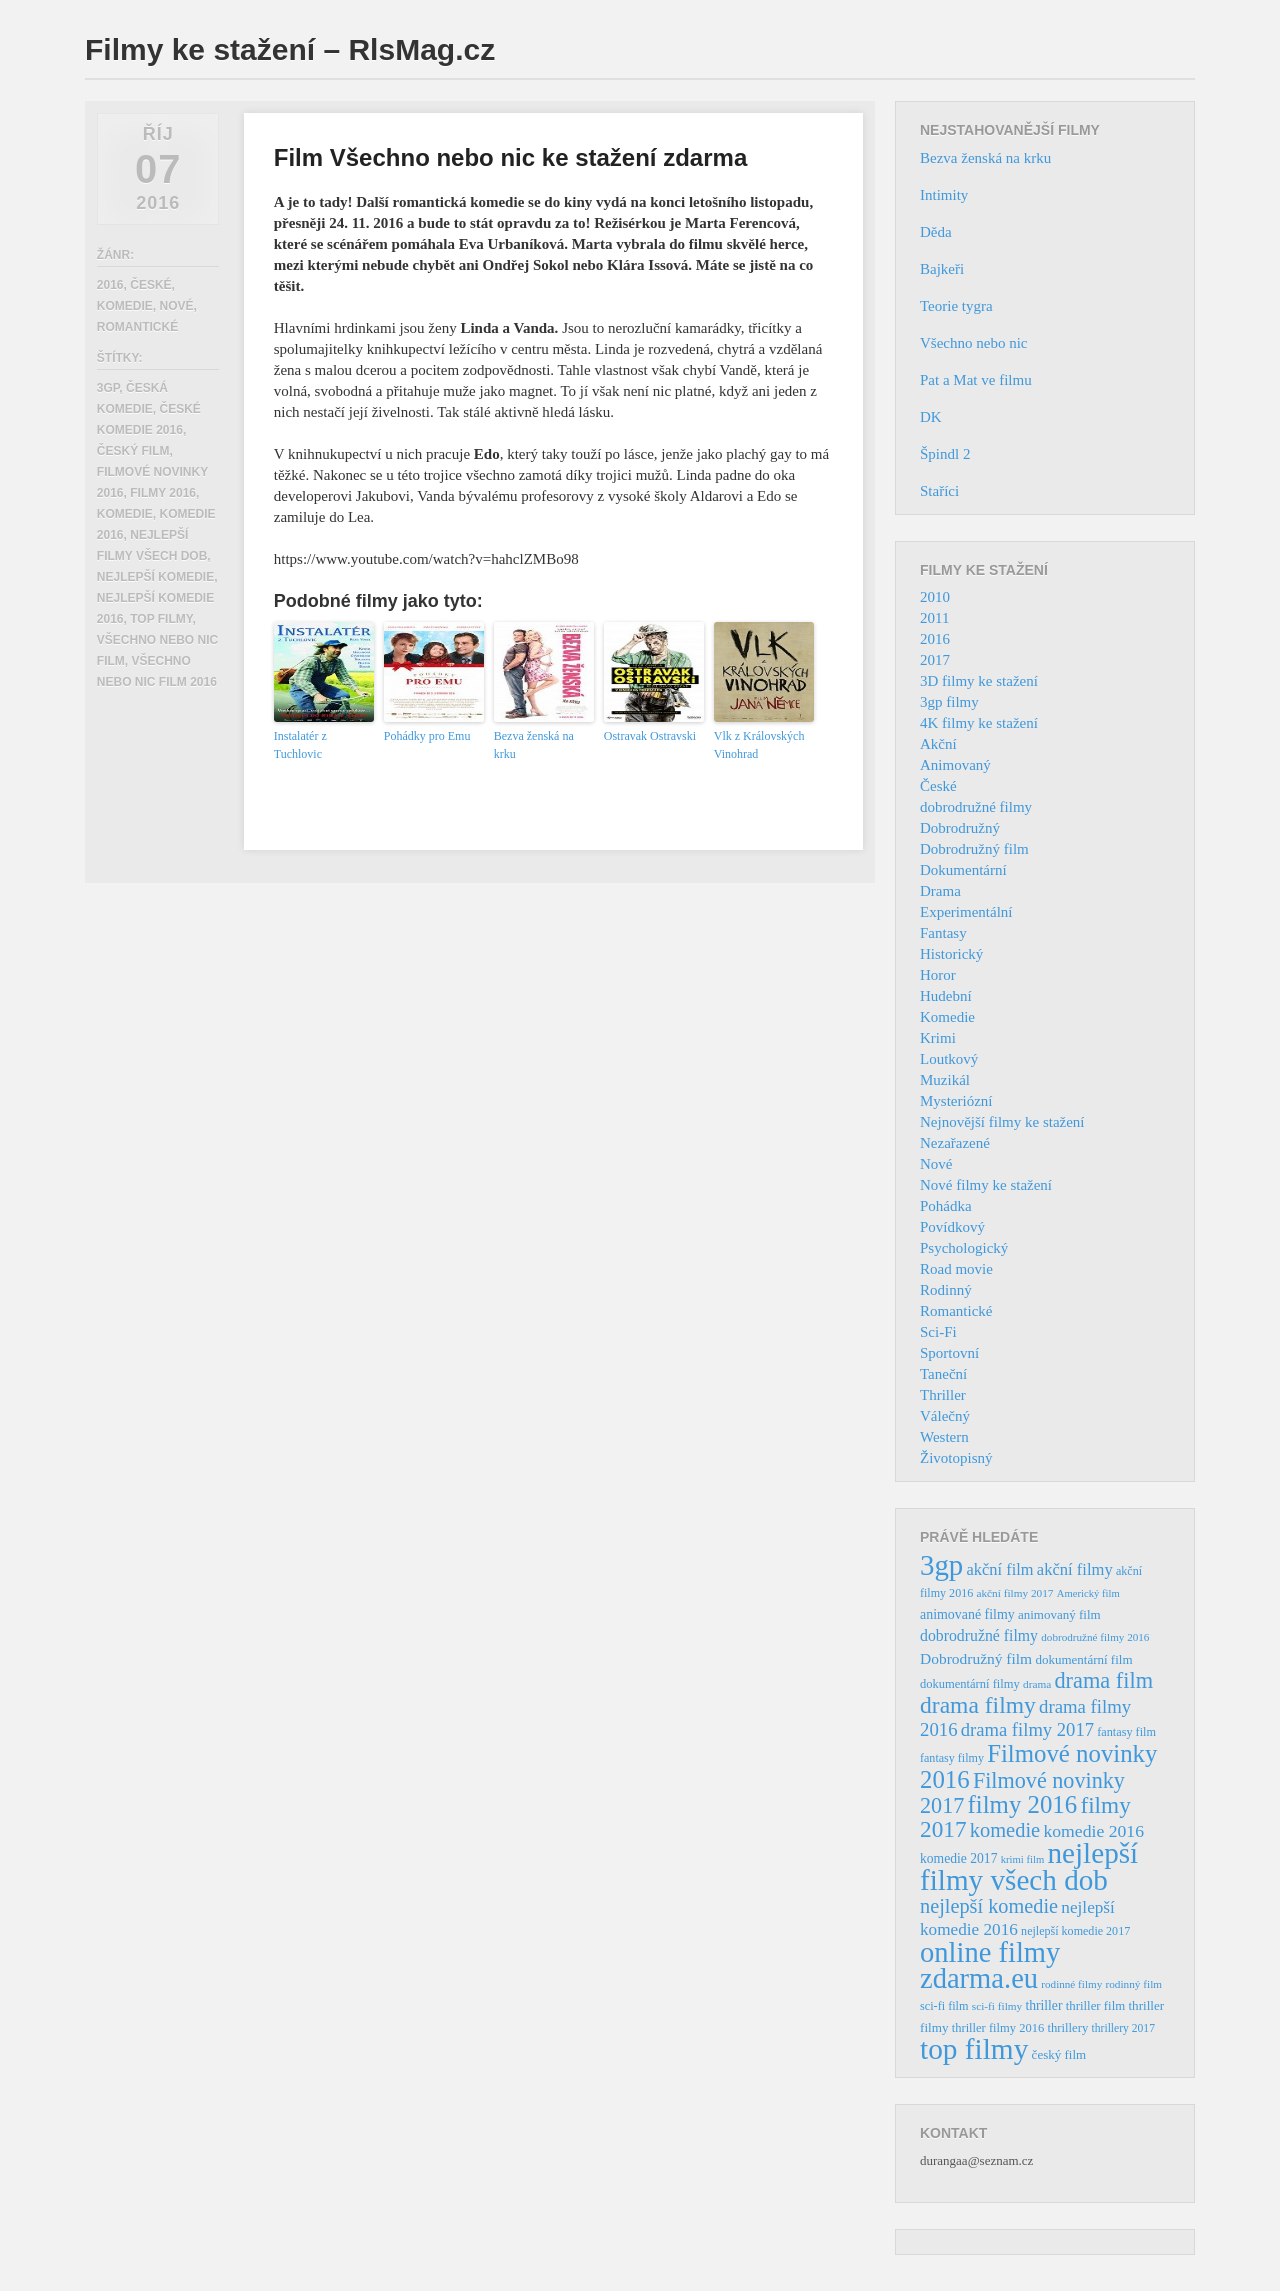 Image resolution: width=1280 pixels, height=2291 pixels. Describe the element at coordinates (1075, 1931) in the screenshot. I see `nejlepší komedie 2017 [nejlepší komedie 2017 (36 položek)]` at that location.